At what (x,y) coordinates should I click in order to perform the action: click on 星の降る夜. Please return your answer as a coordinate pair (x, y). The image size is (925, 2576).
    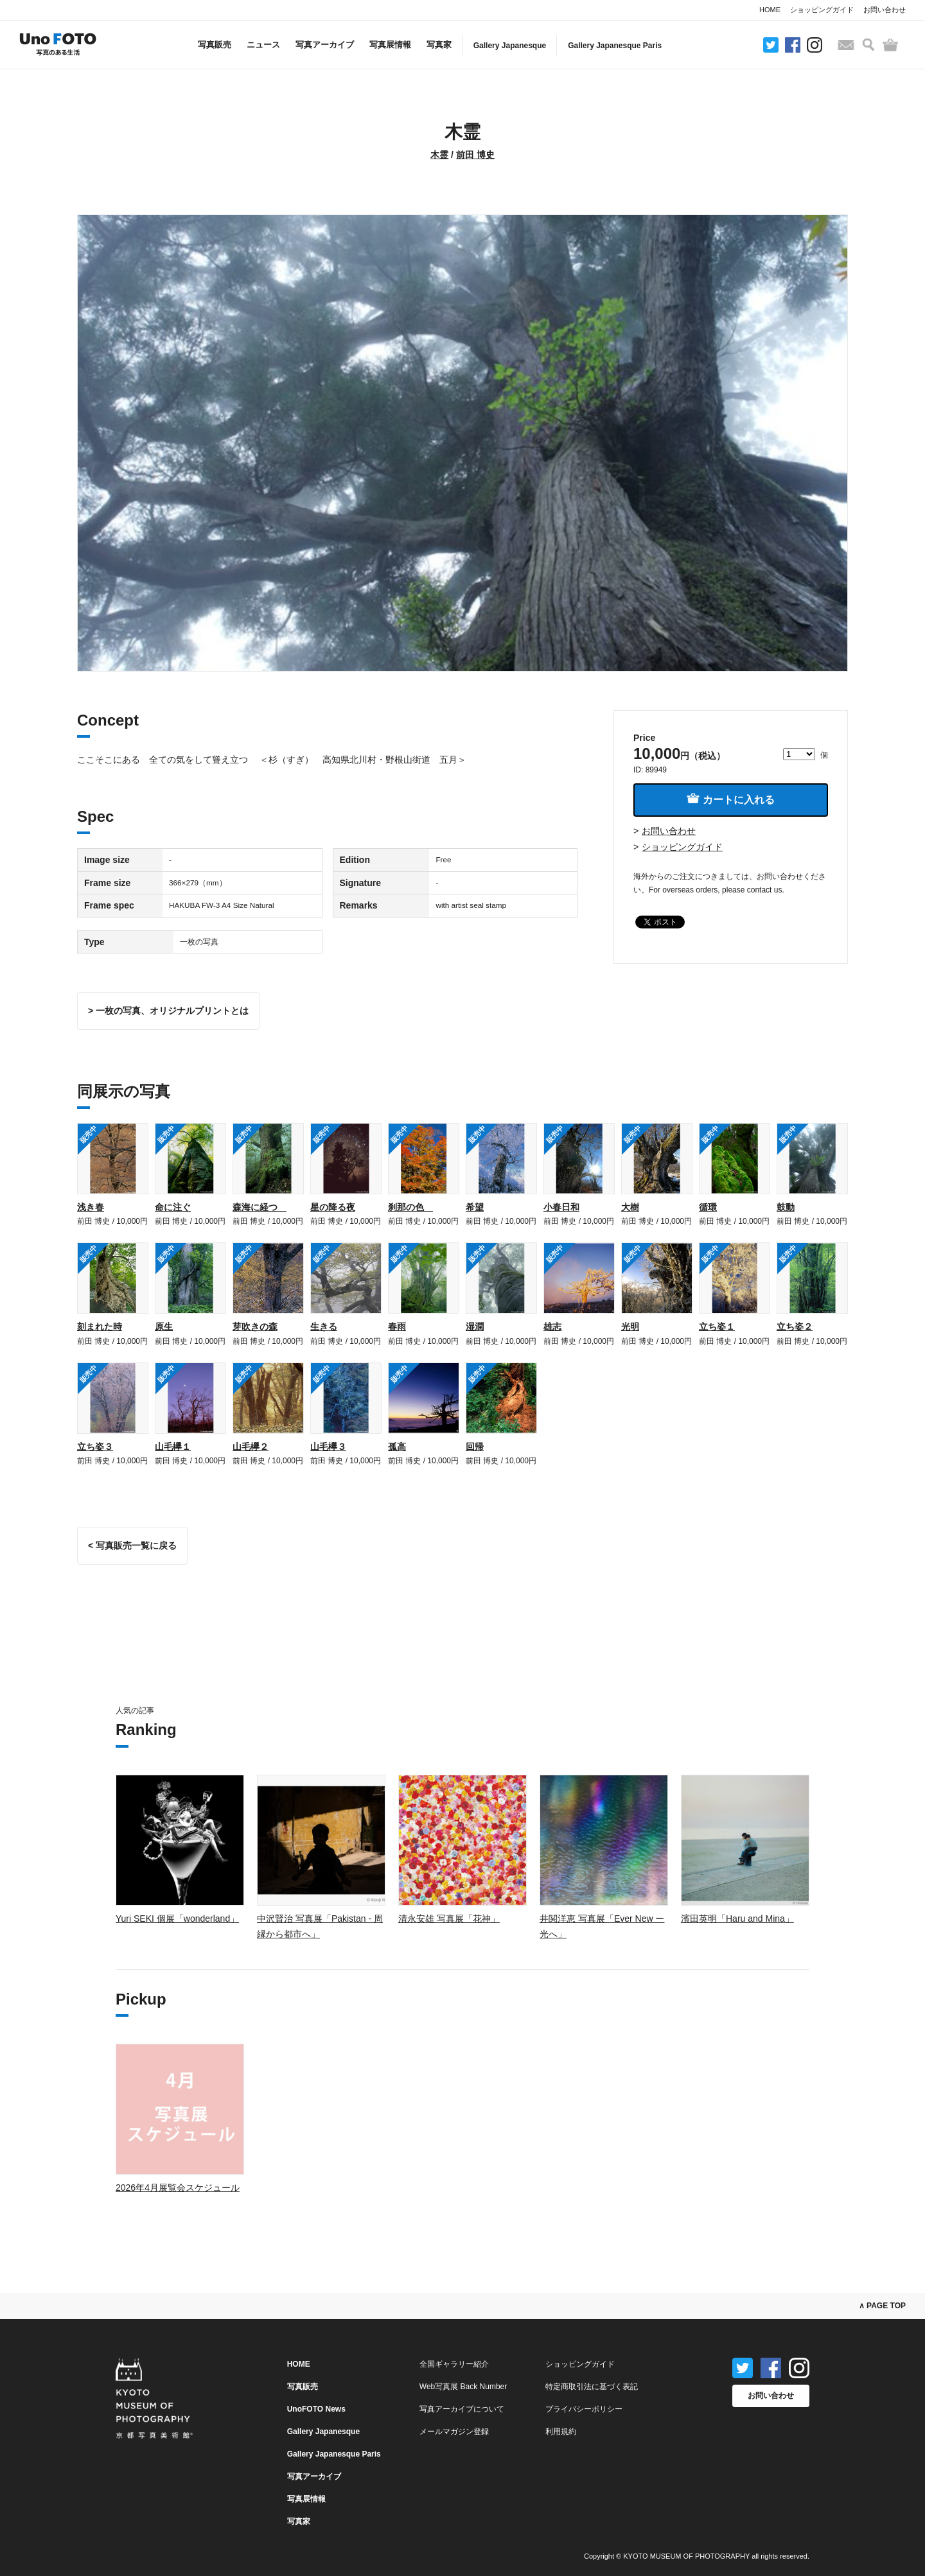
    Looking at the image, I should click on (332, 1207).